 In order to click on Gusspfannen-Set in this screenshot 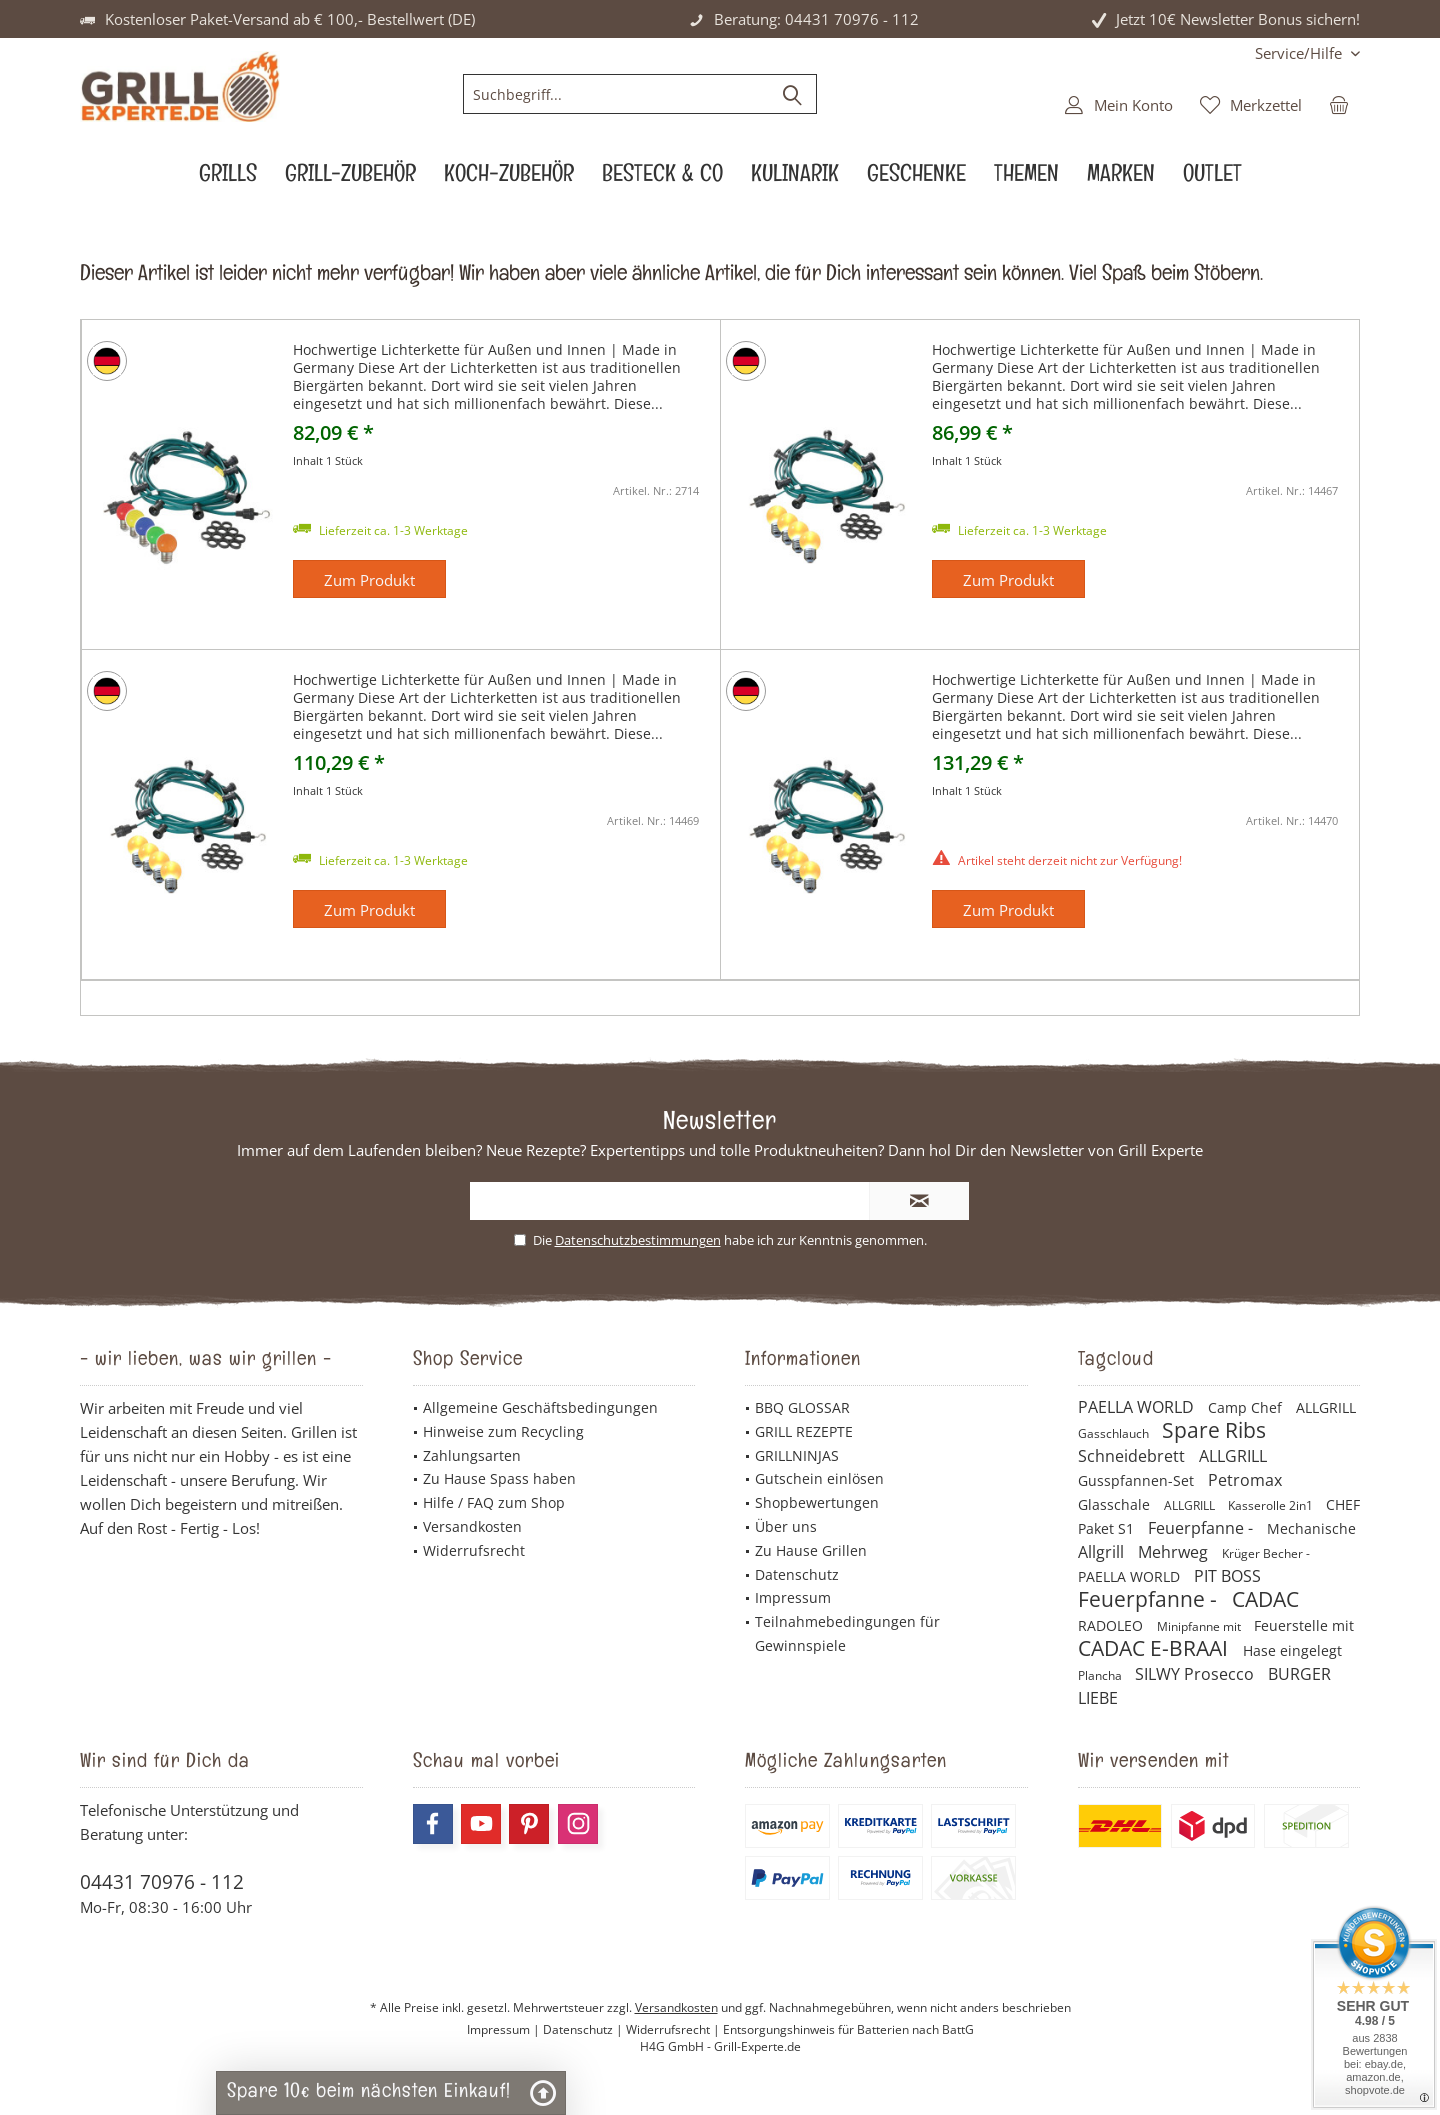, I will do `click(1138, 1480)`.